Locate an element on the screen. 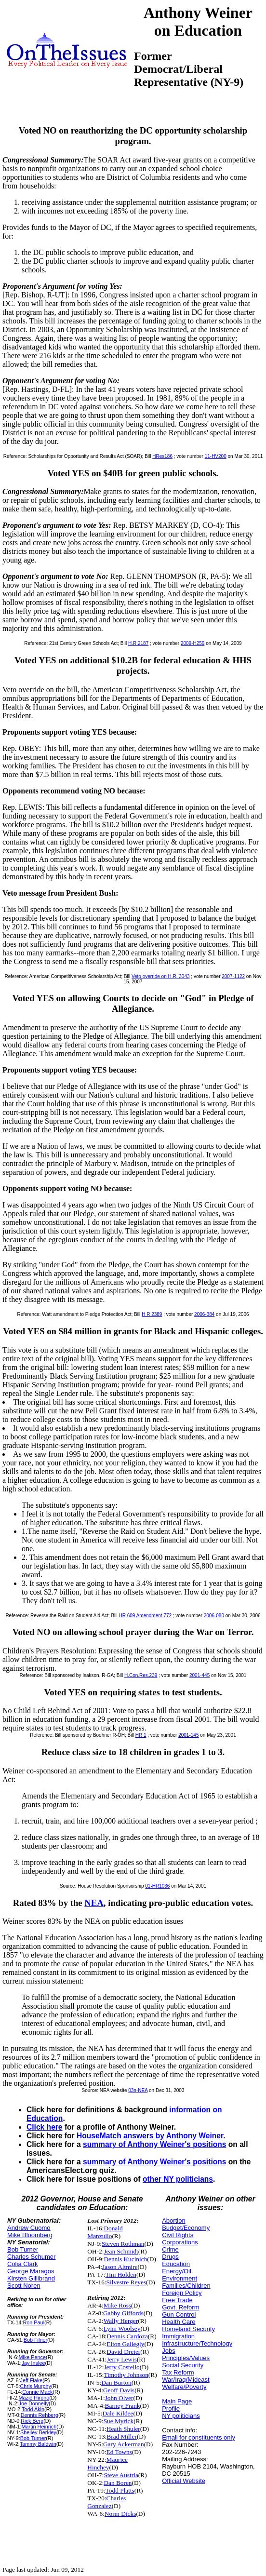 The image size is (266, 2576). HR 1 is located at coordinates (140, 1735).